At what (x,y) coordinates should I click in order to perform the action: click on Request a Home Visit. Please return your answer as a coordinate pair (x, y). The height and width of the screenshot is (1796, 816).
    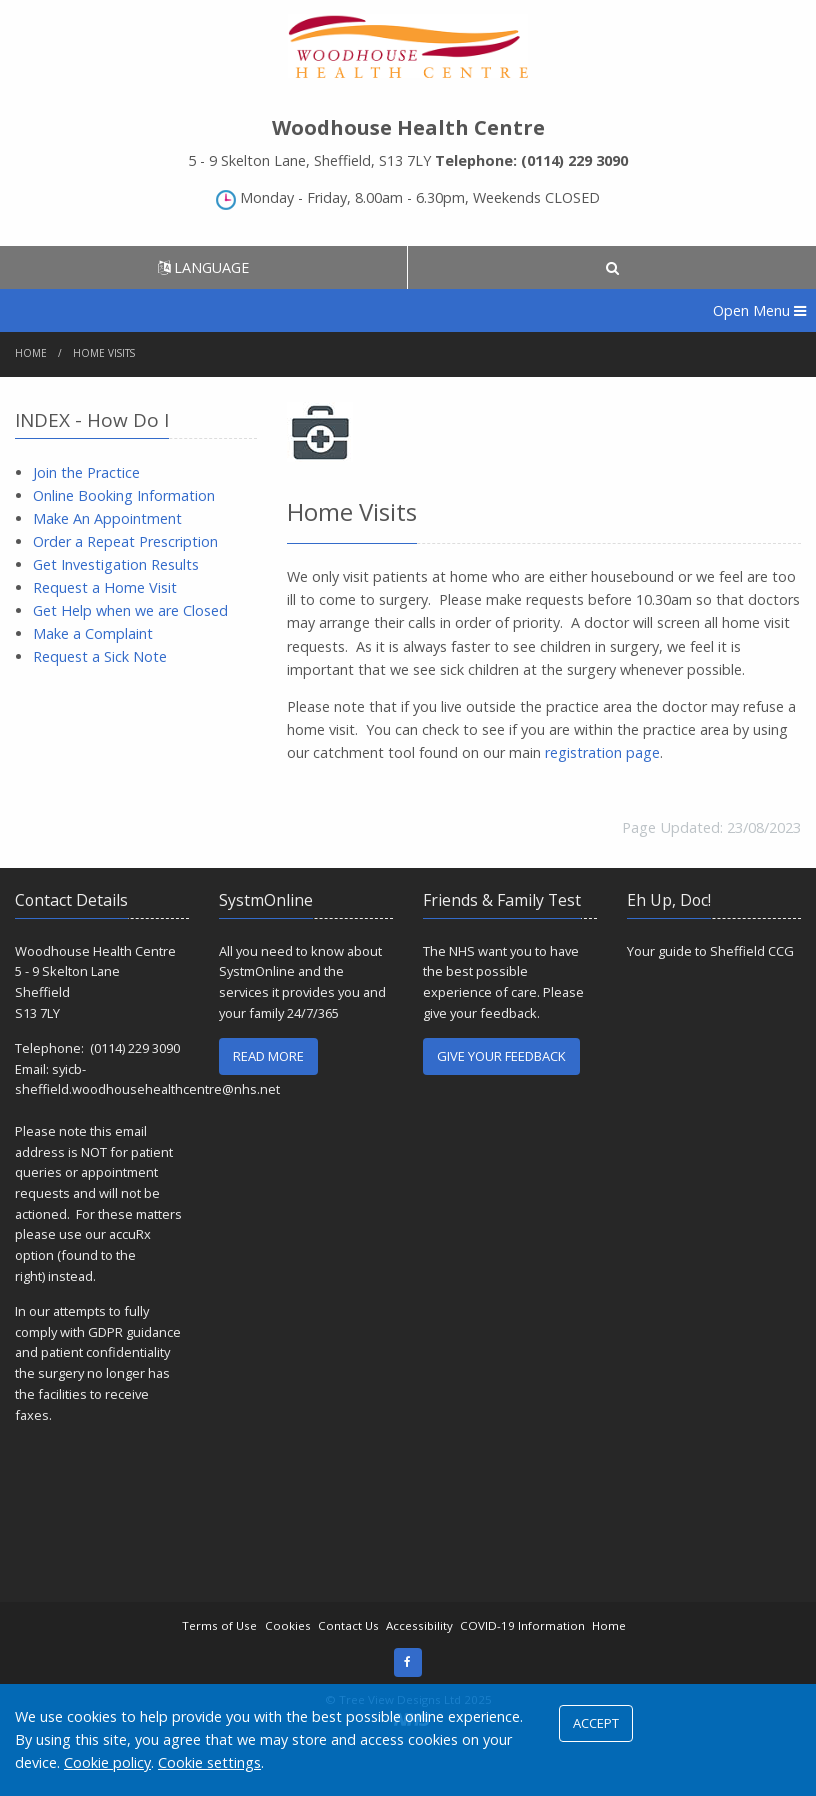
    Looking at the image, I should click on (105, 587).